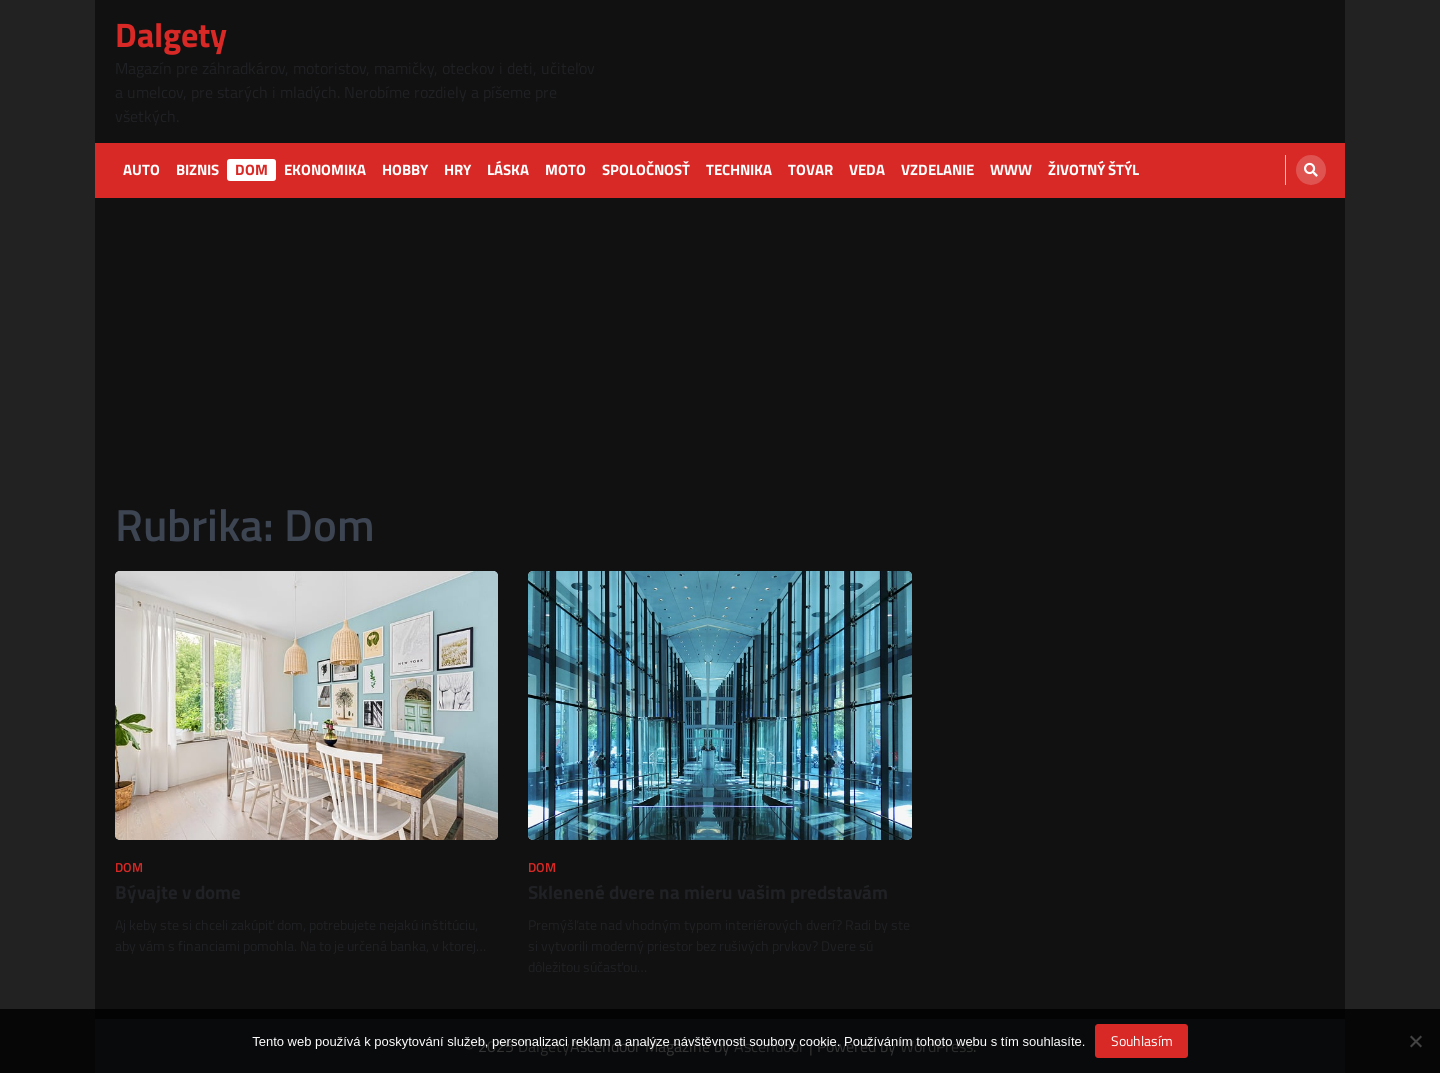 Image resolution: width=1440 pixels, height=1073 pixels. What do you see at coordinates (565, 170) in the screenshot?
I see `Moto` at bounding box center [565, 170].